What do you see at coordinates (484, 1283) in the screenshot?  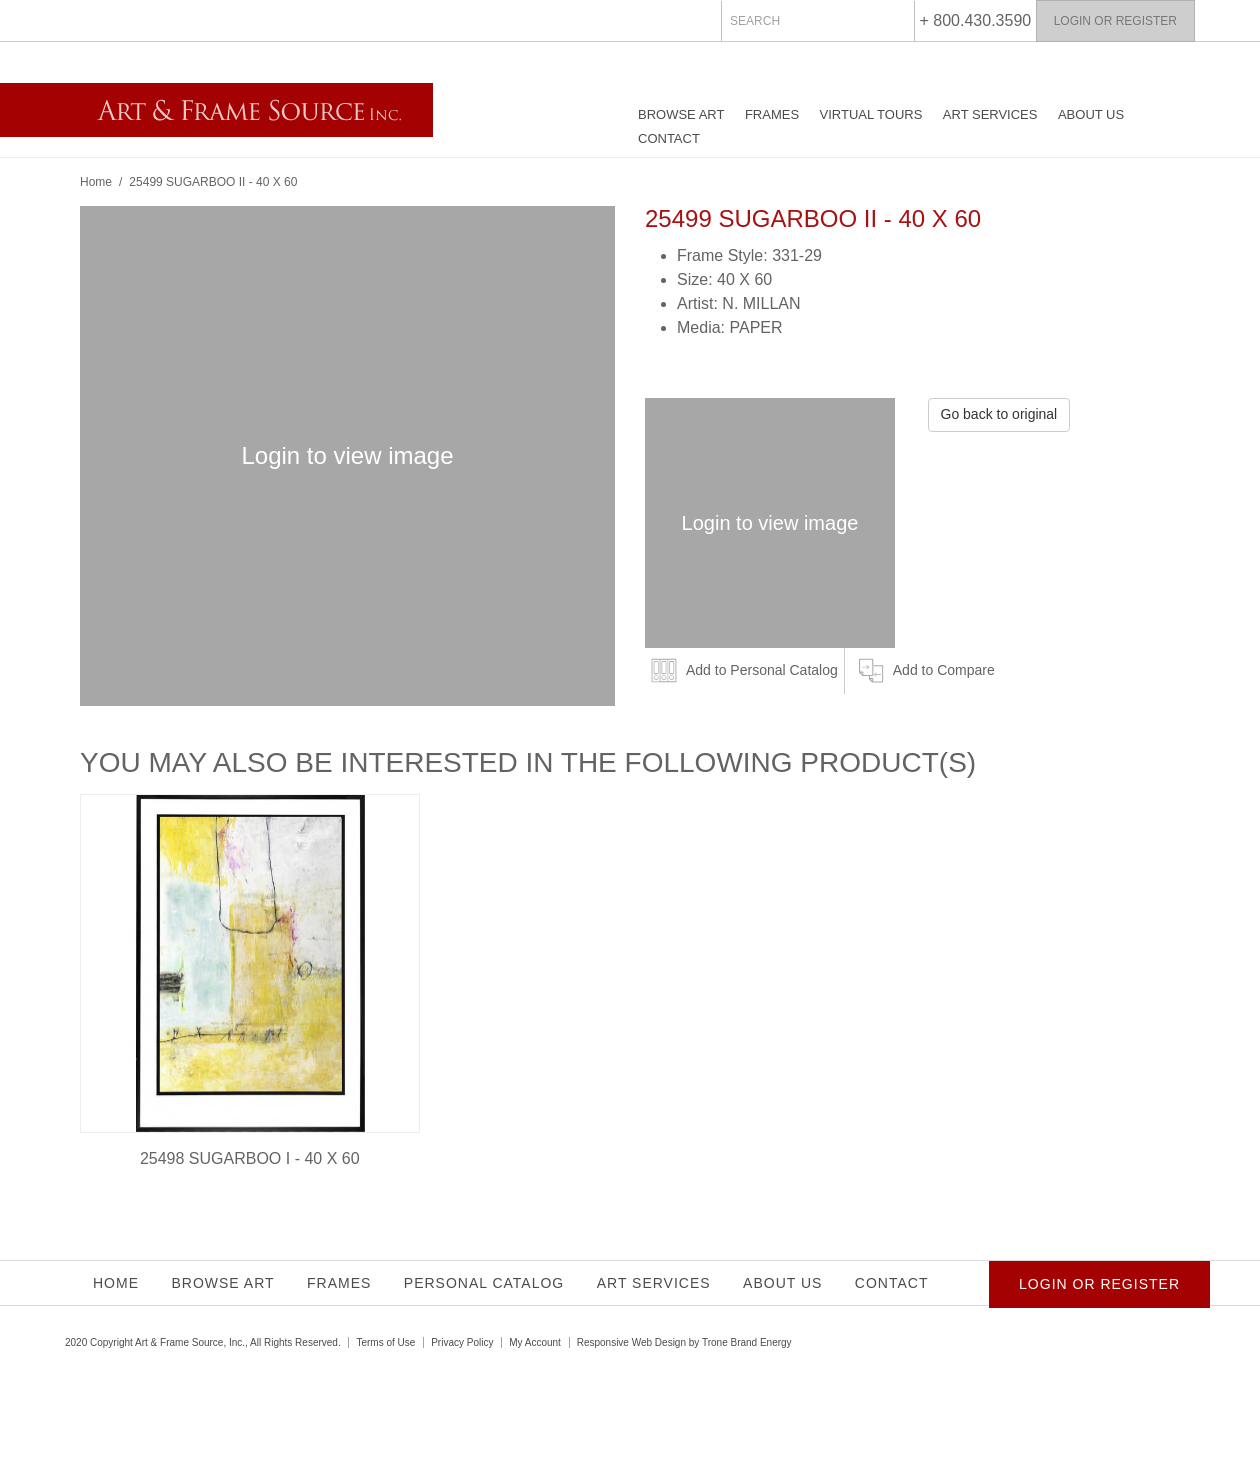 I see `Personal Catalog` at bounding box center [484, 1283].